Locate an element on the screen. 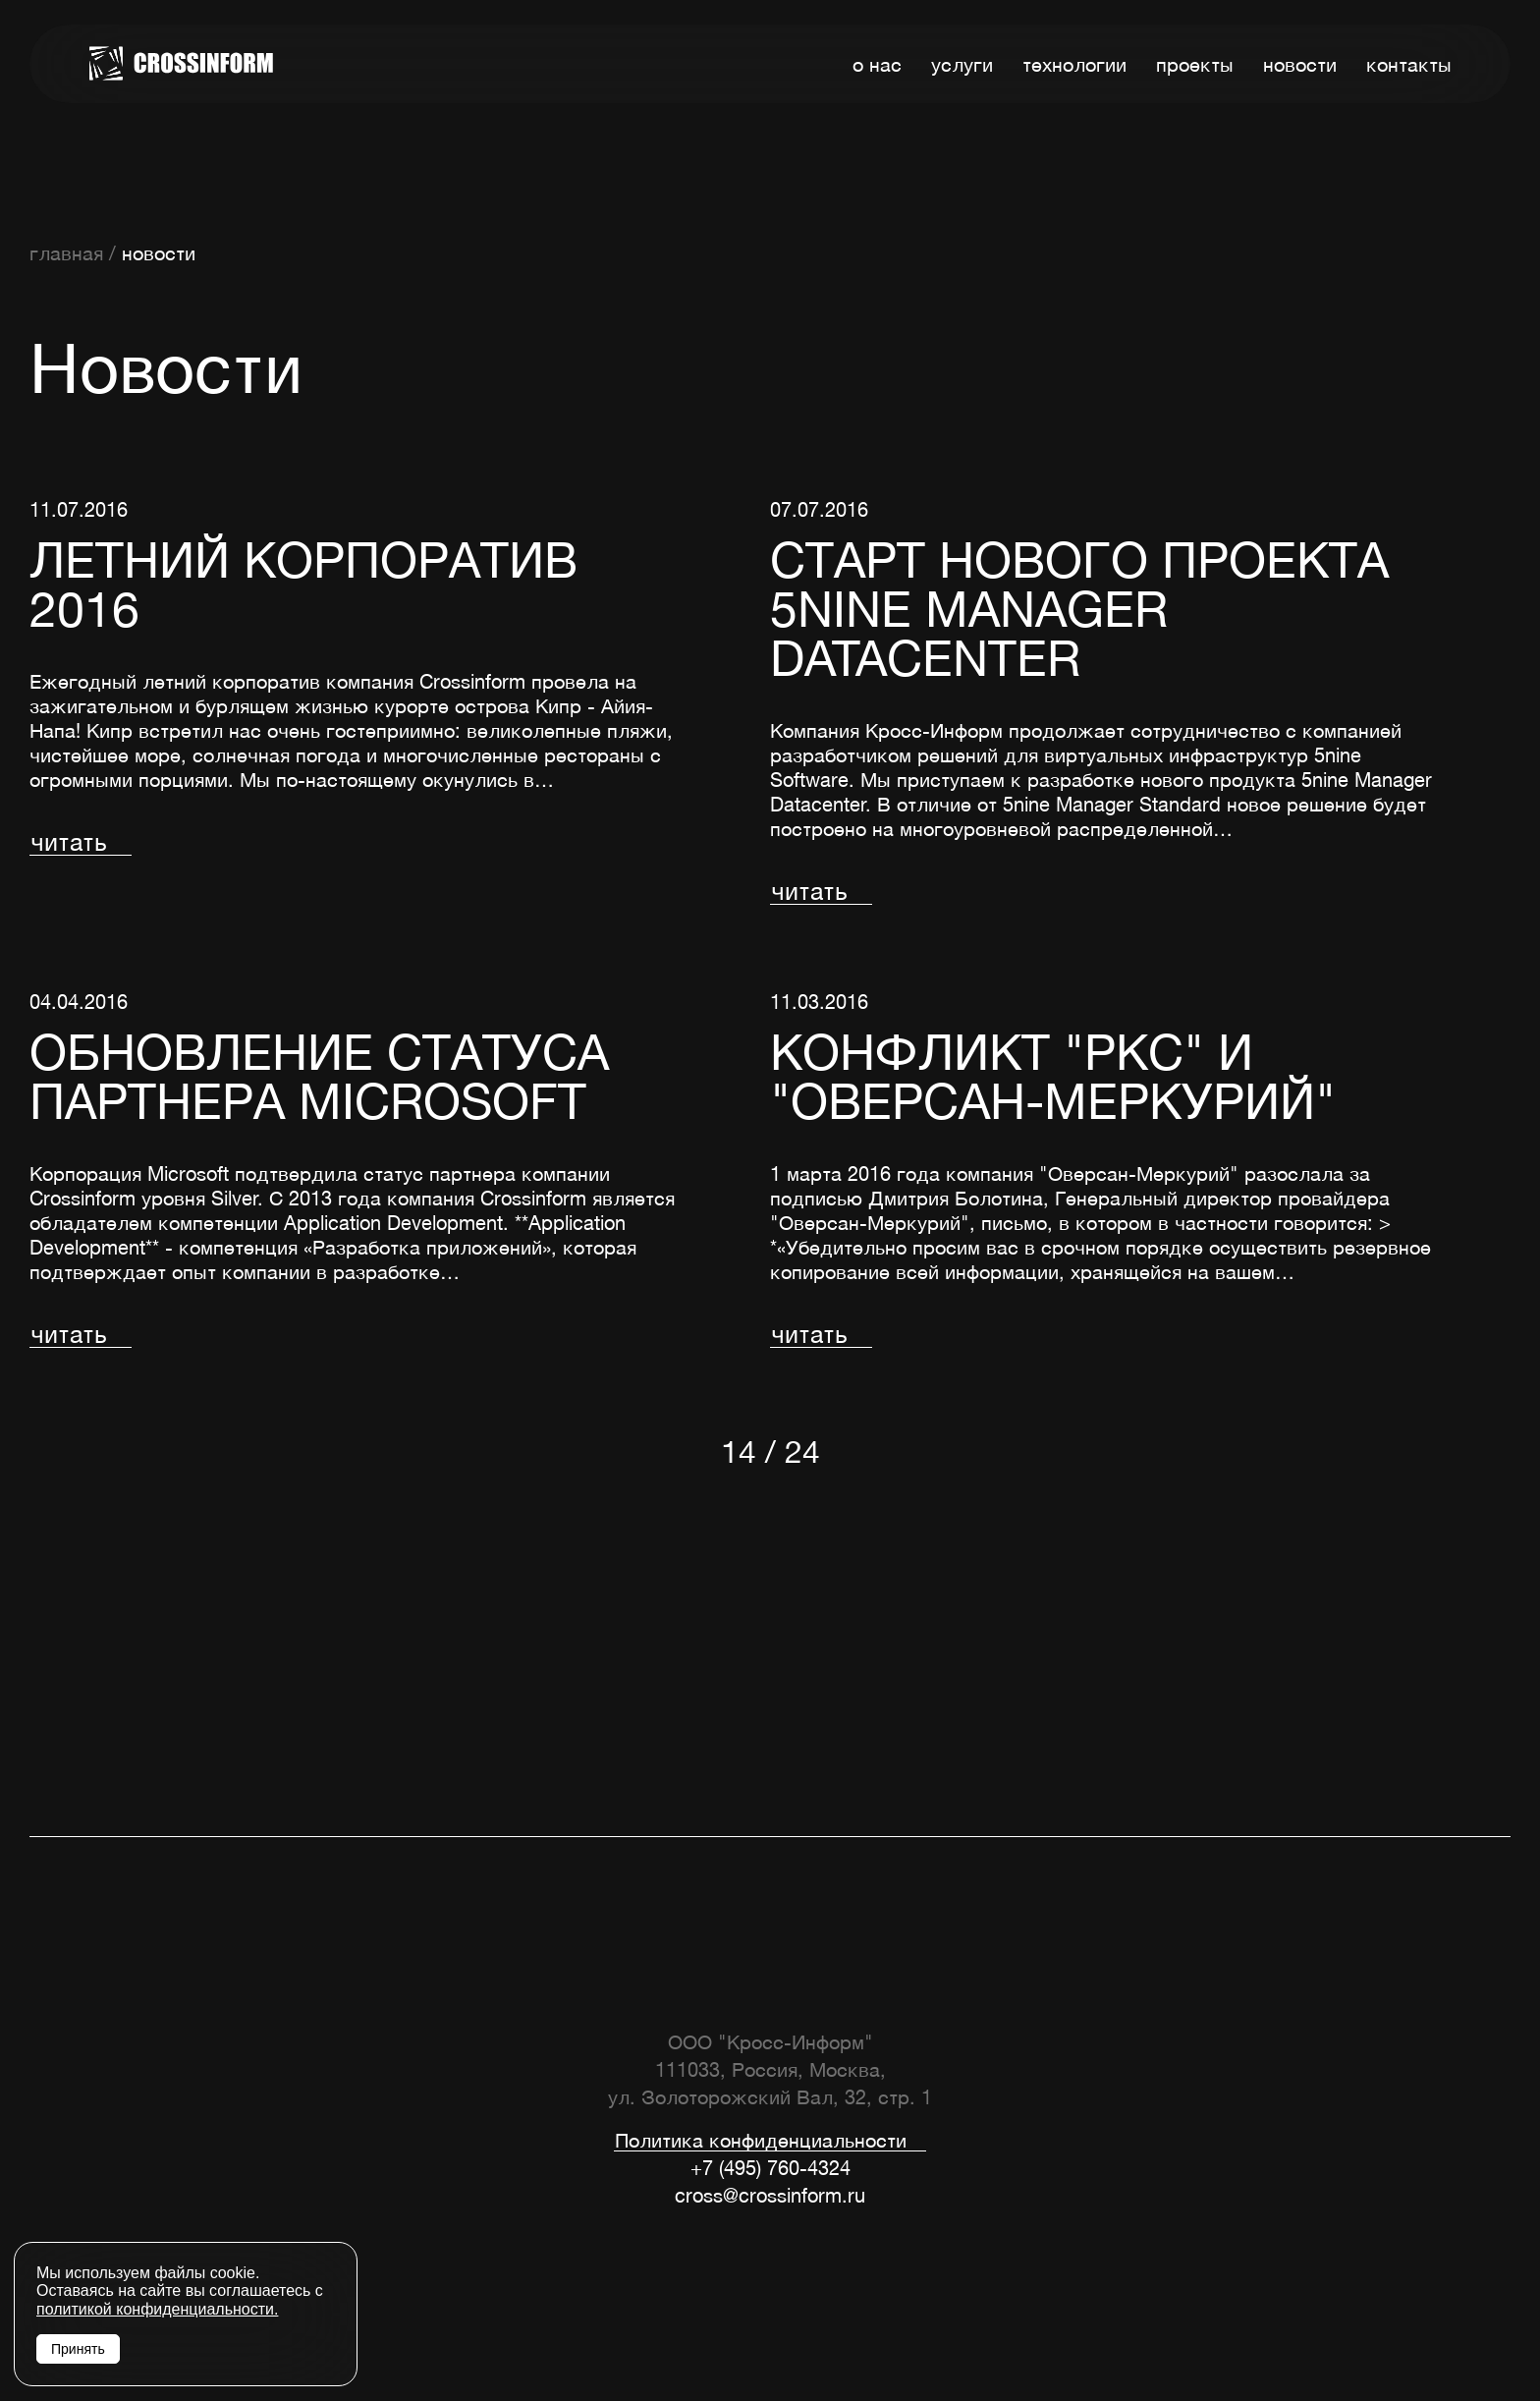 This screenshot has height=2401, width=1540. услуги is located at coordinates (962, 64).